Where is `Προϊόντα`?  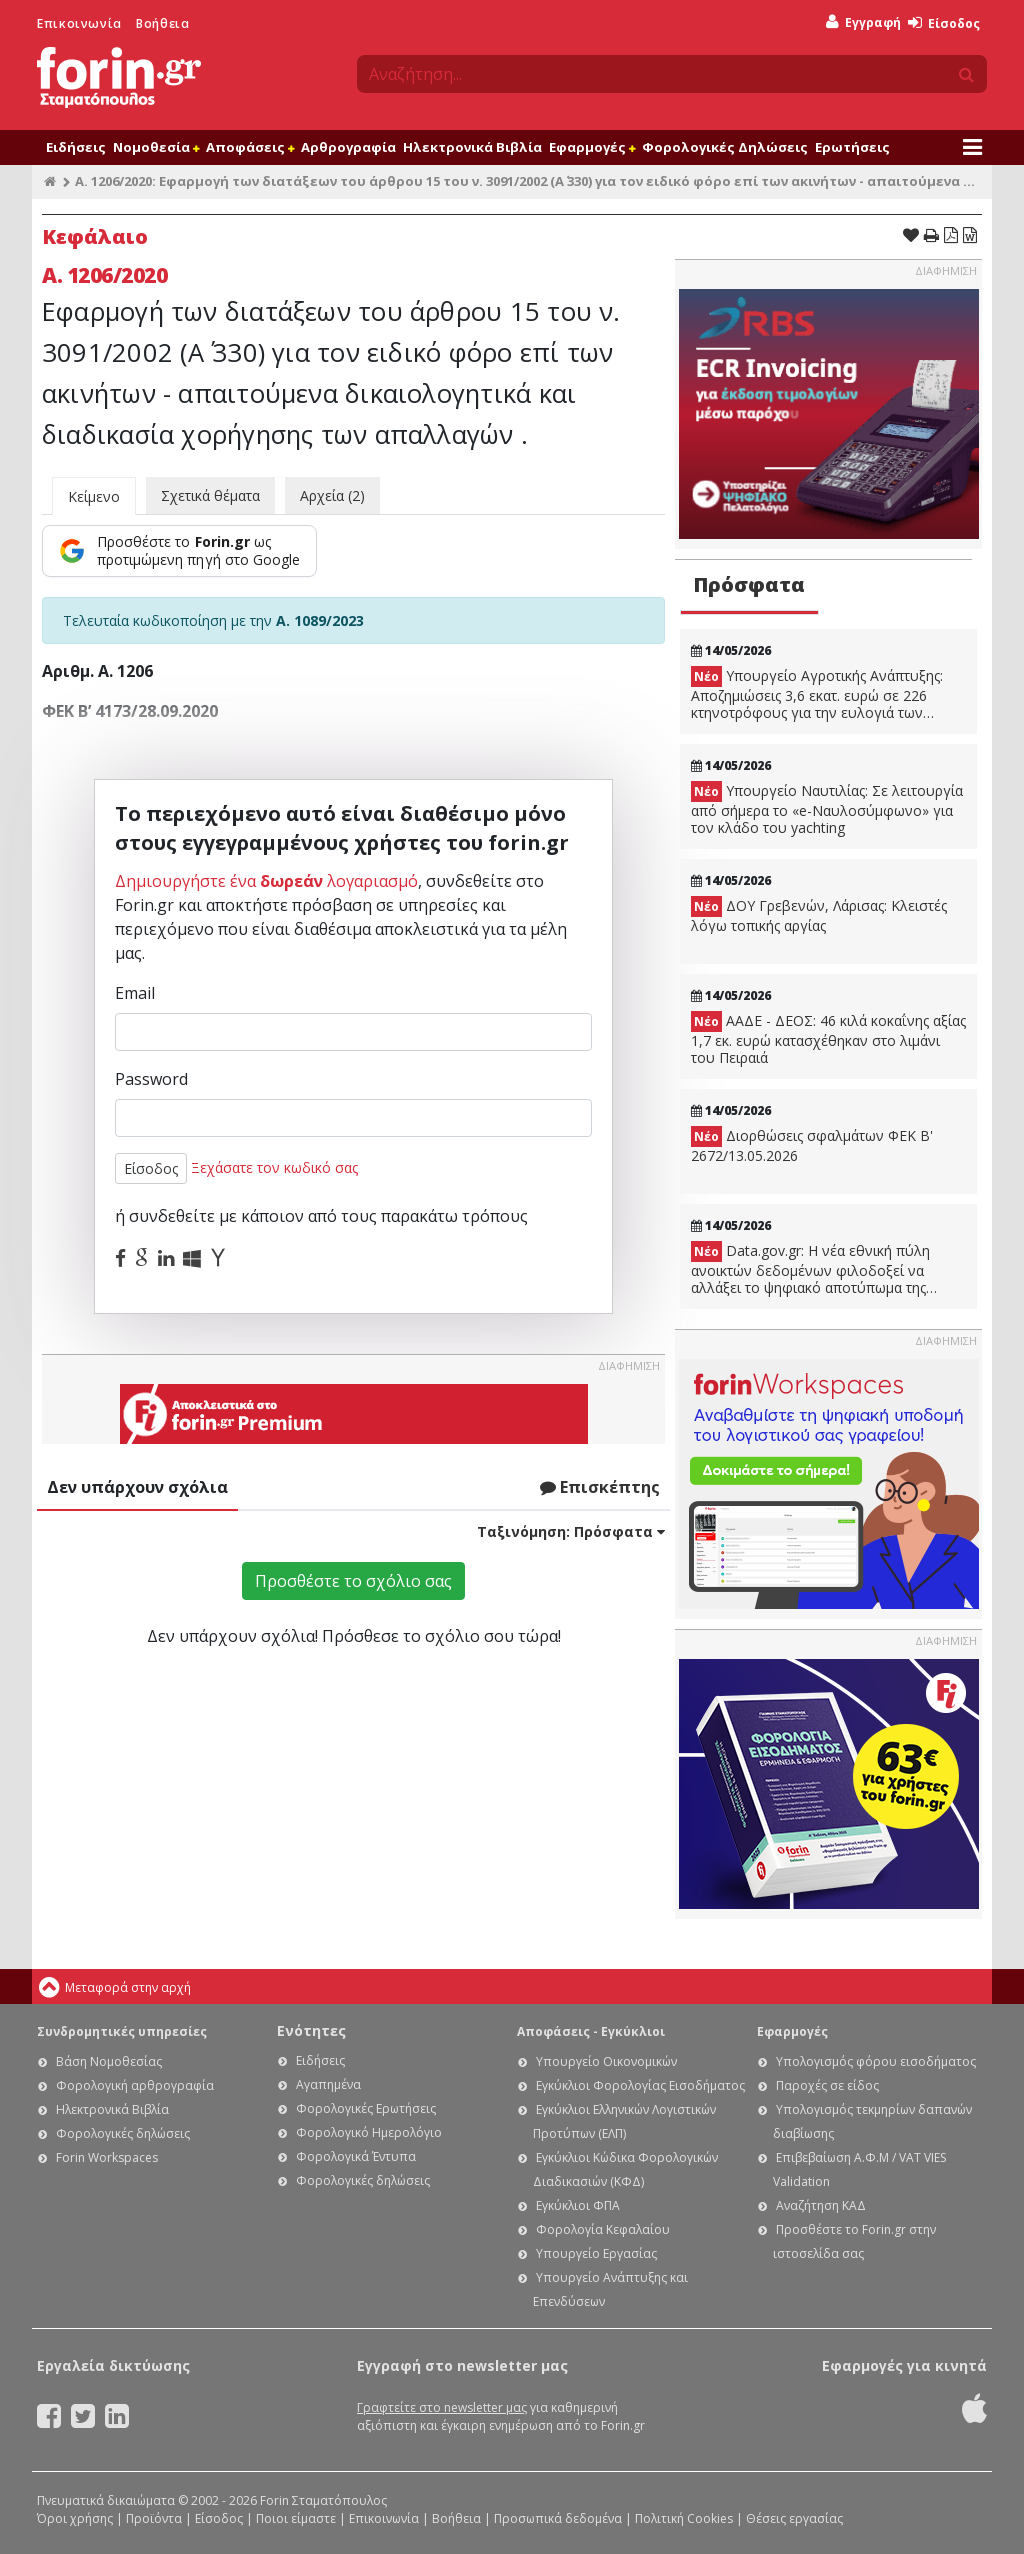 Προϊόντα is located at coordinates (154, 2518).